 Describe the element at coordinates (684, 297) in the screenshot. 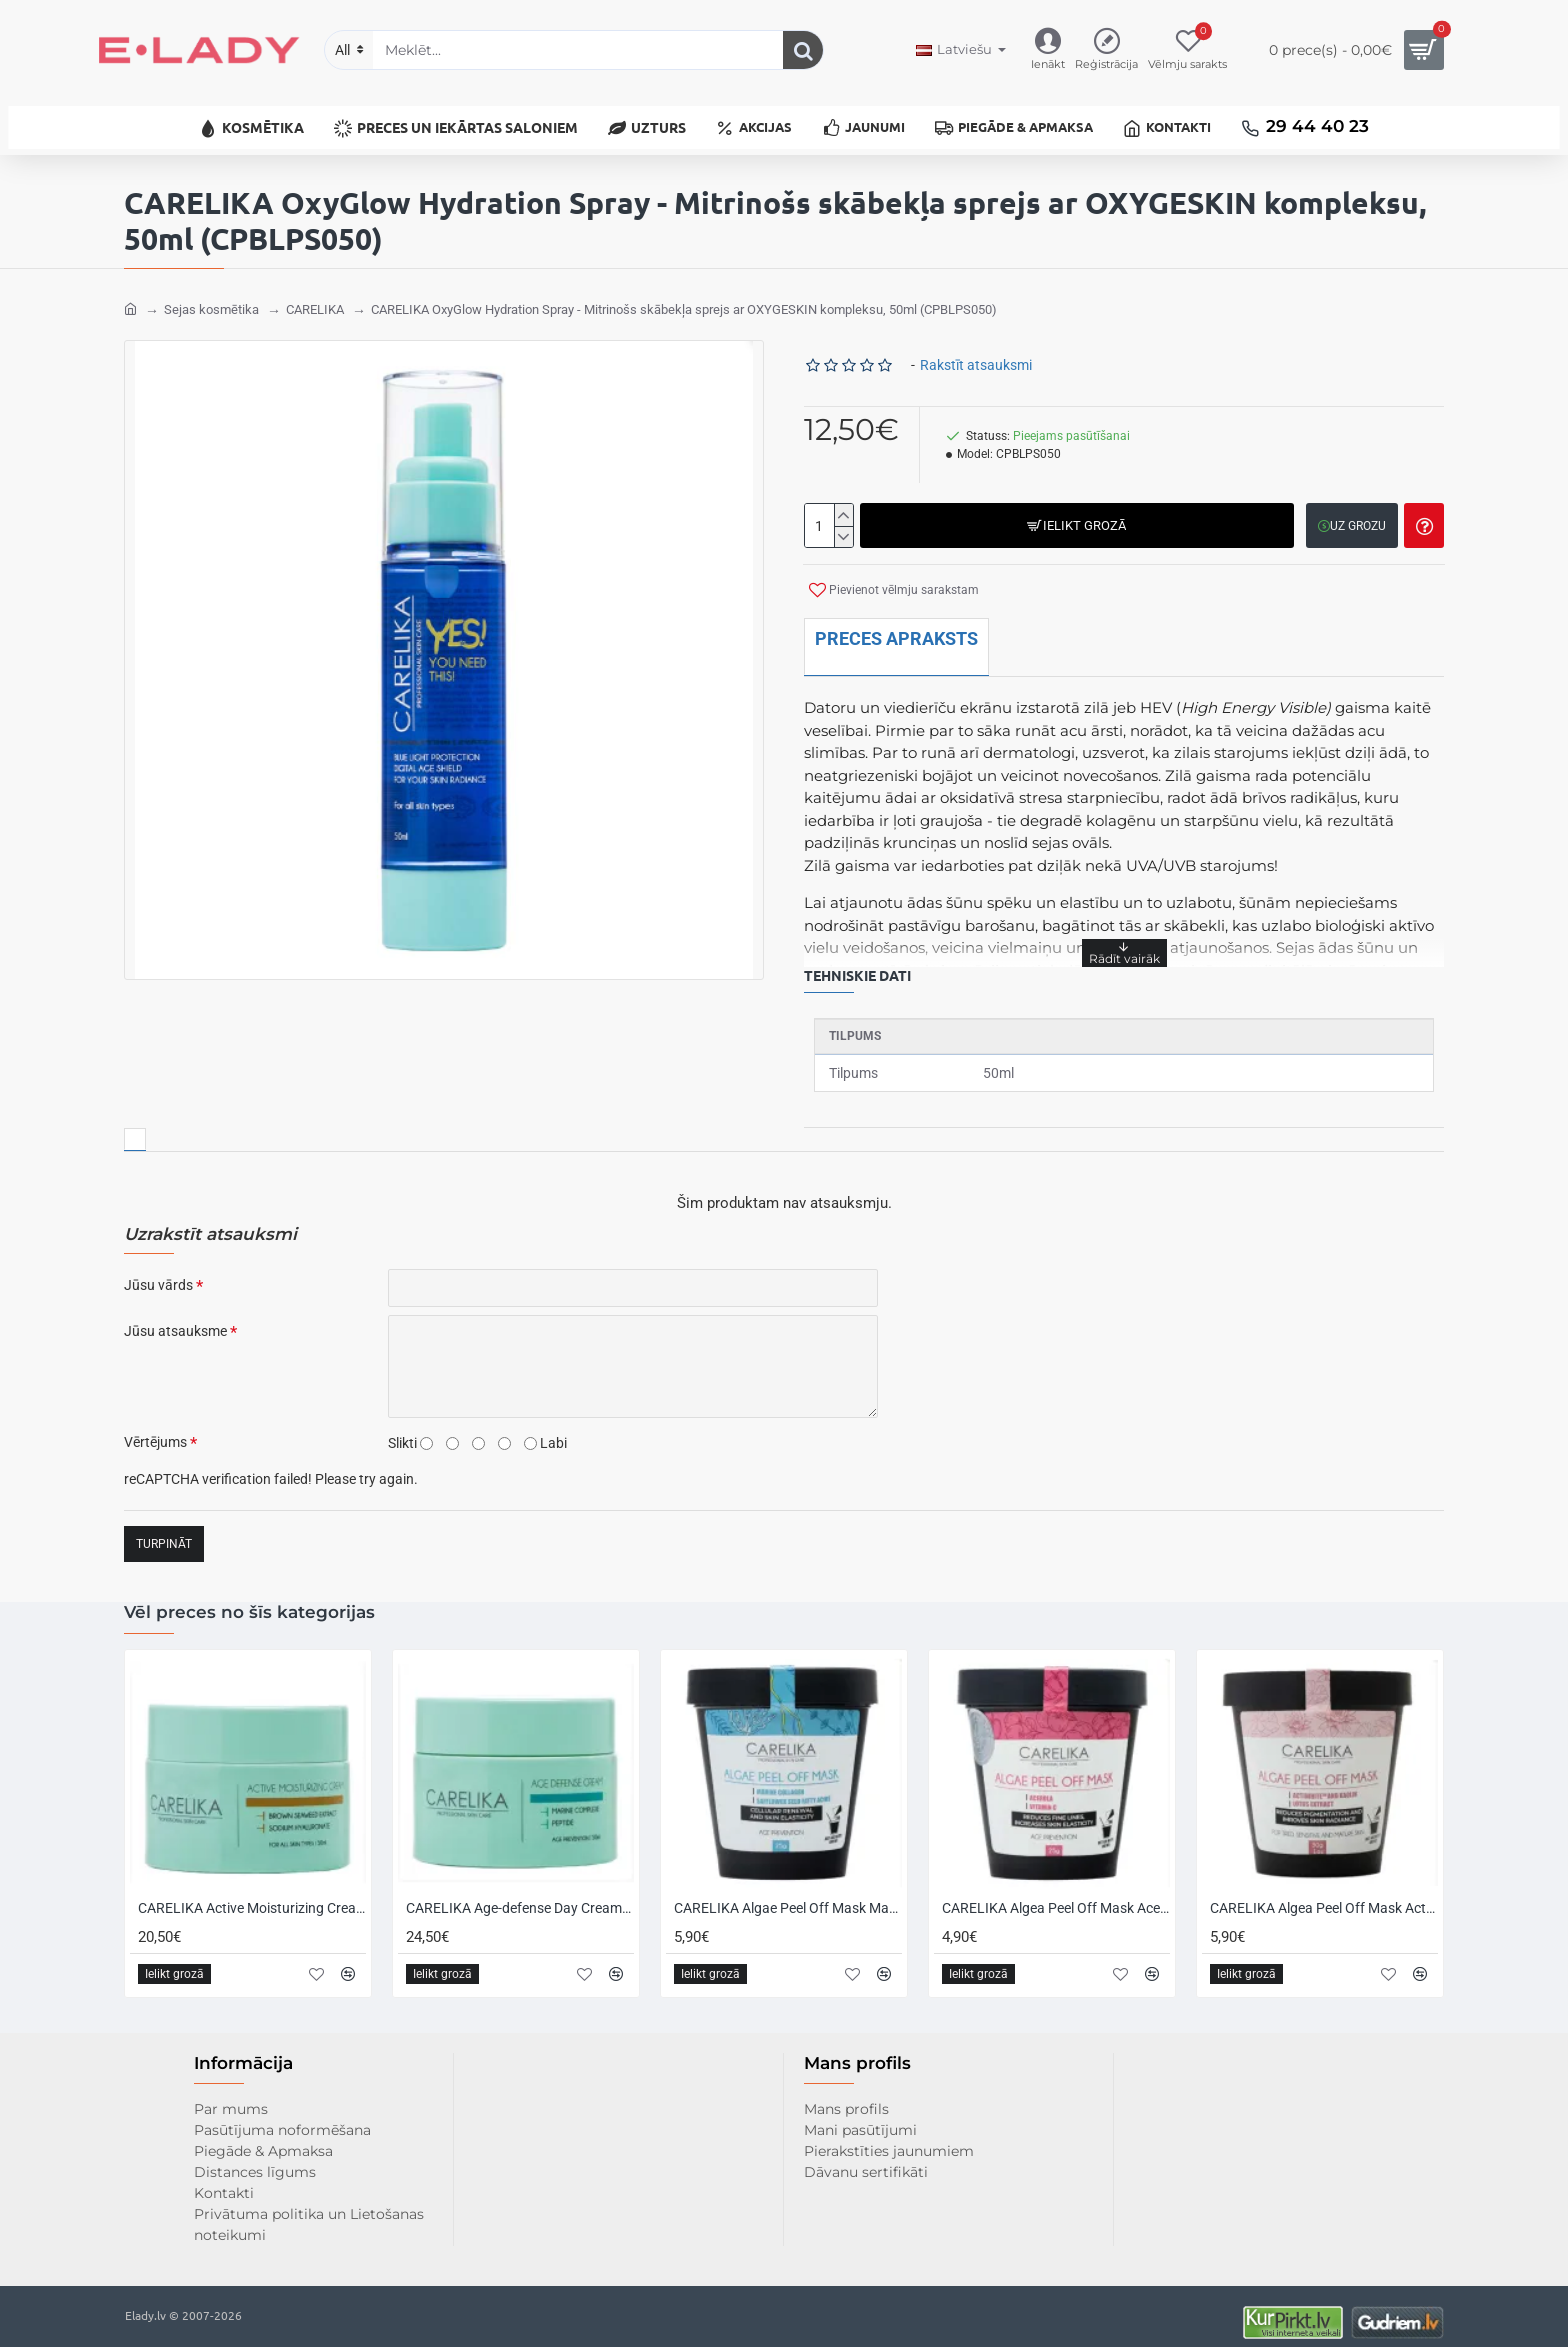

I see `CARELIKA OxyGlow Hydration Spray - Mitrinošs skābekļa sprejs ar OXYGESKIN kompleksu, 50ml (CPBLPS050)` at that location.